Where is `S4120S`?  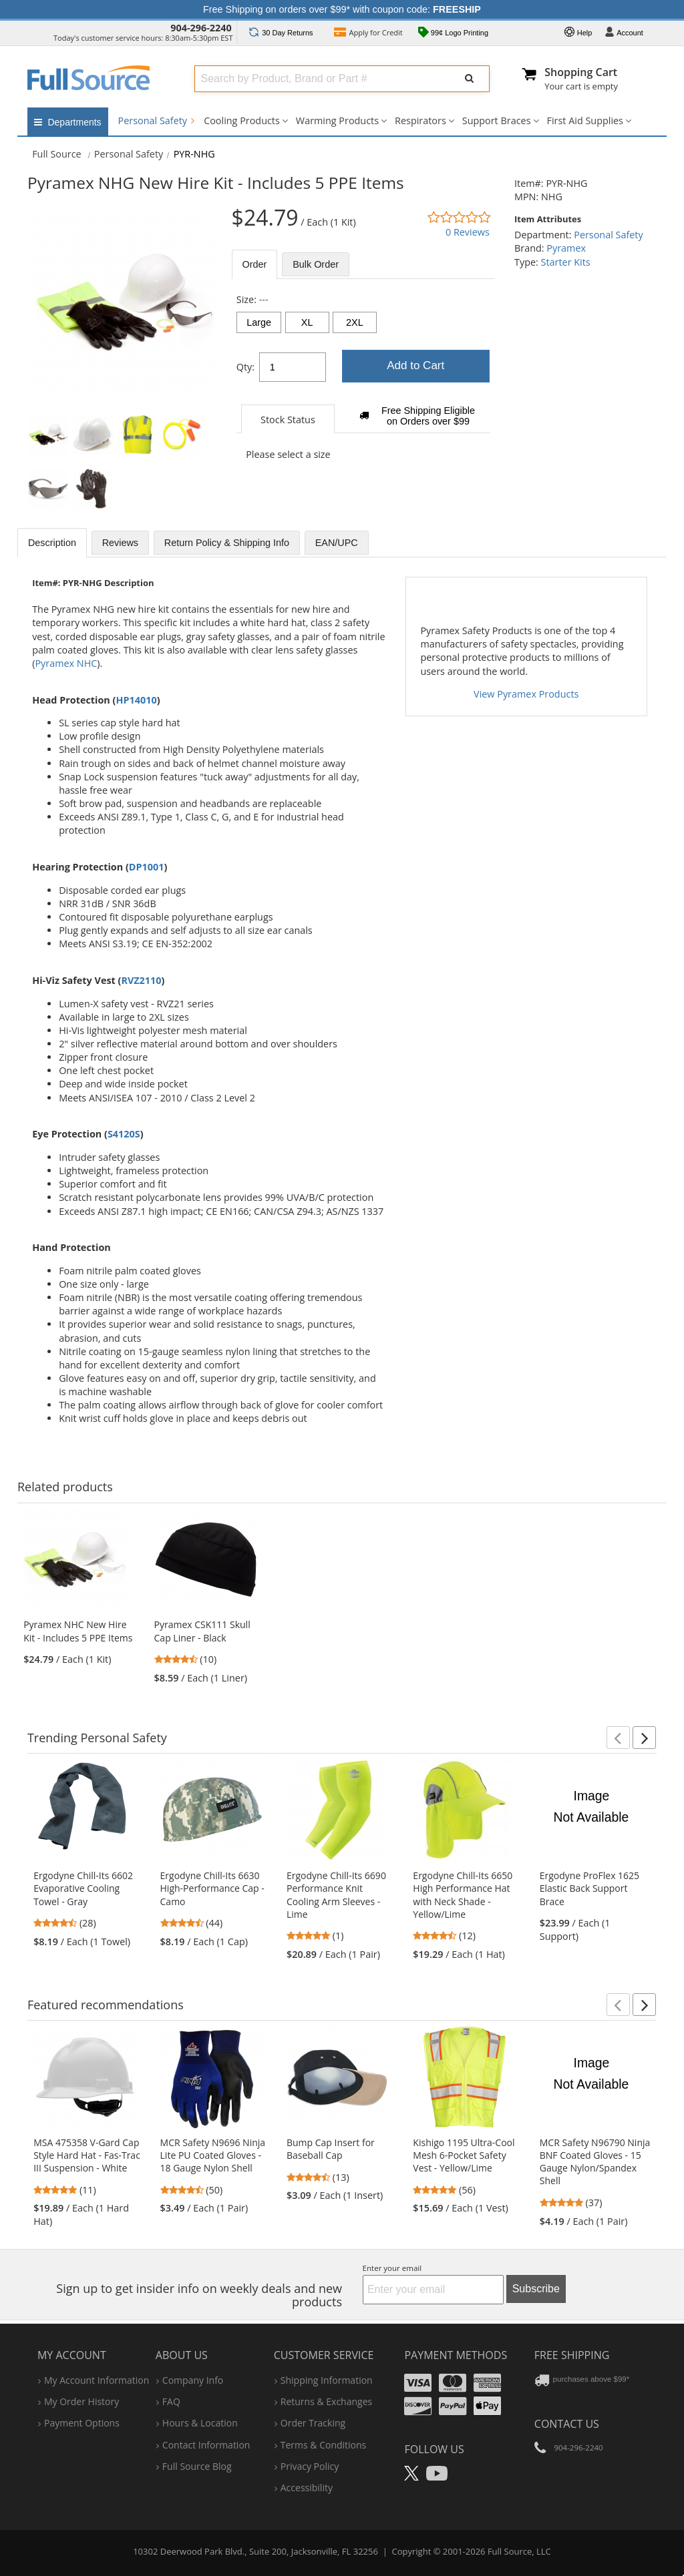
S4120S is located at coordinates (124, 1133).